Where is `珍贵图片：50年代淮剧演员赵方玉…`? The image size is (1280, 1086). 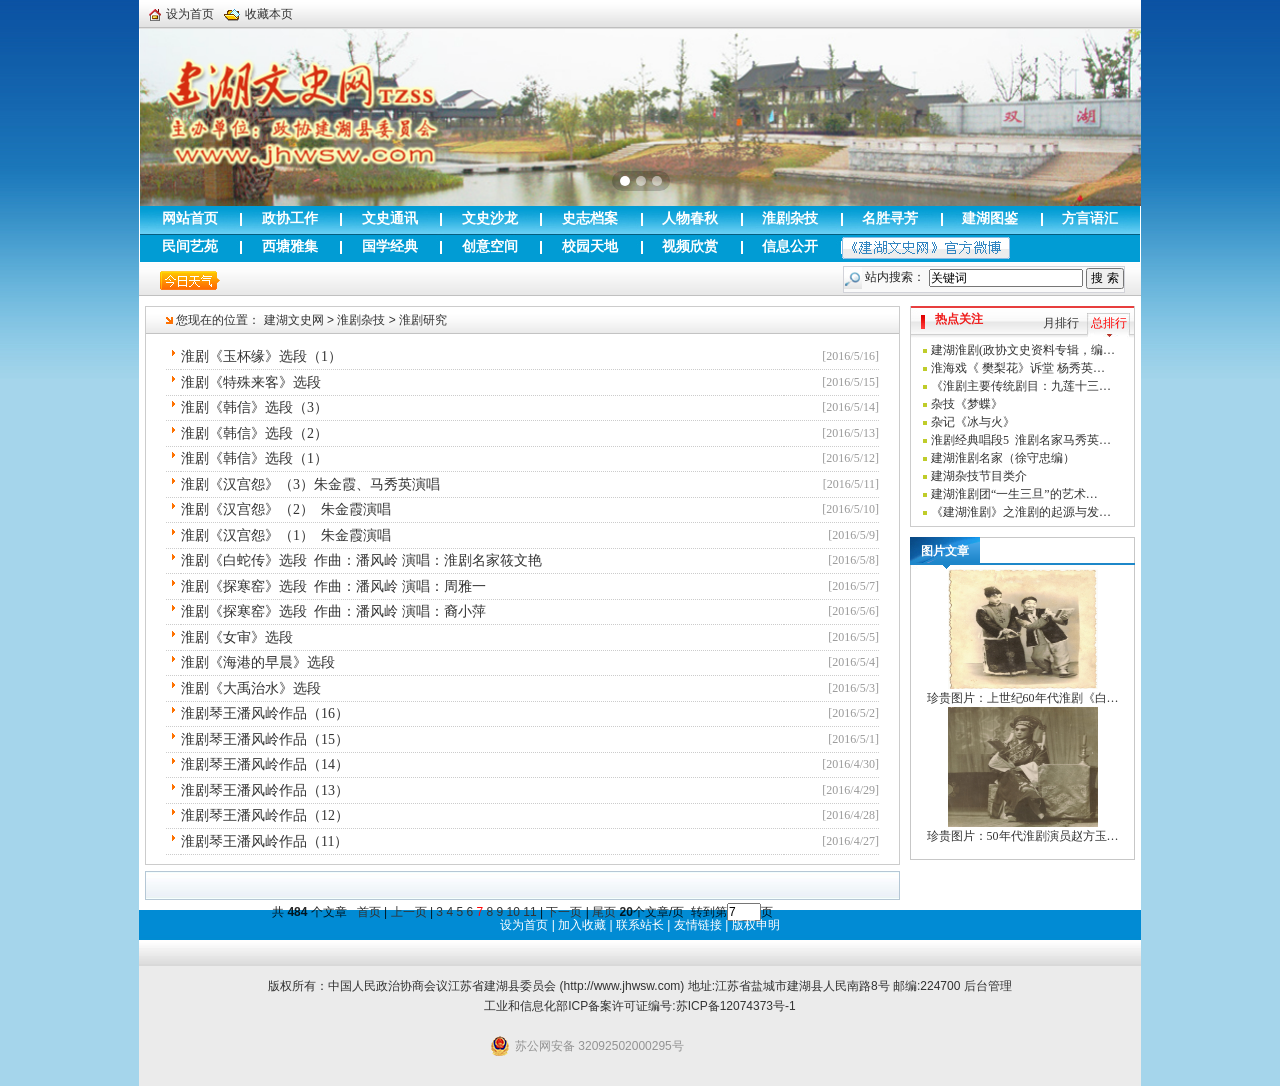 珍贵图片：50年代淮剧演员赵方玉… is located at coordinates (1023, 836).